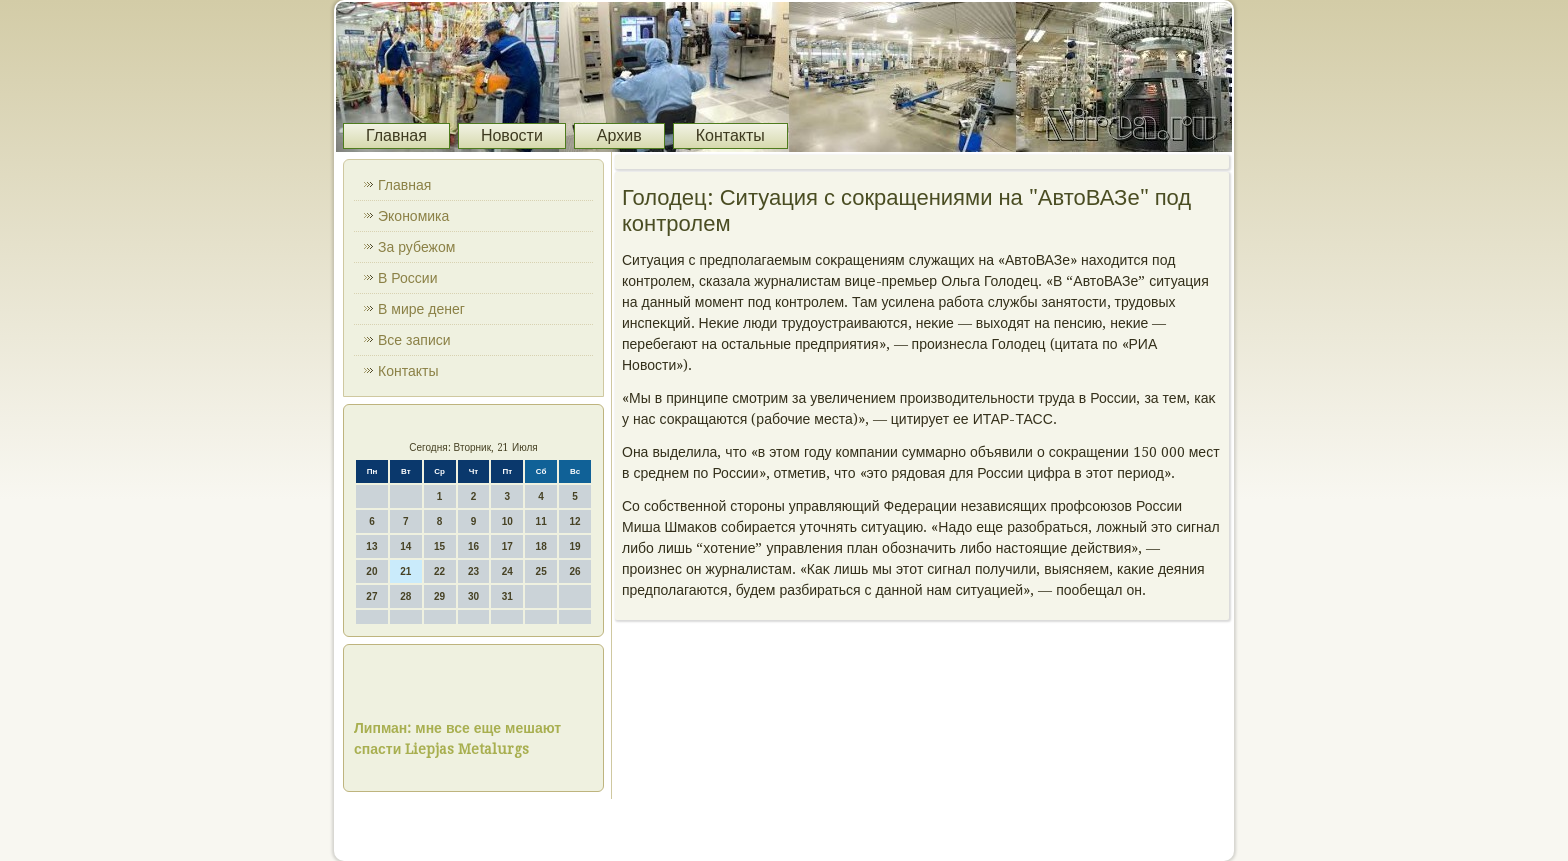  Describe the element at coordinates (439, 571) in the screenshot. I see `22` at that location.